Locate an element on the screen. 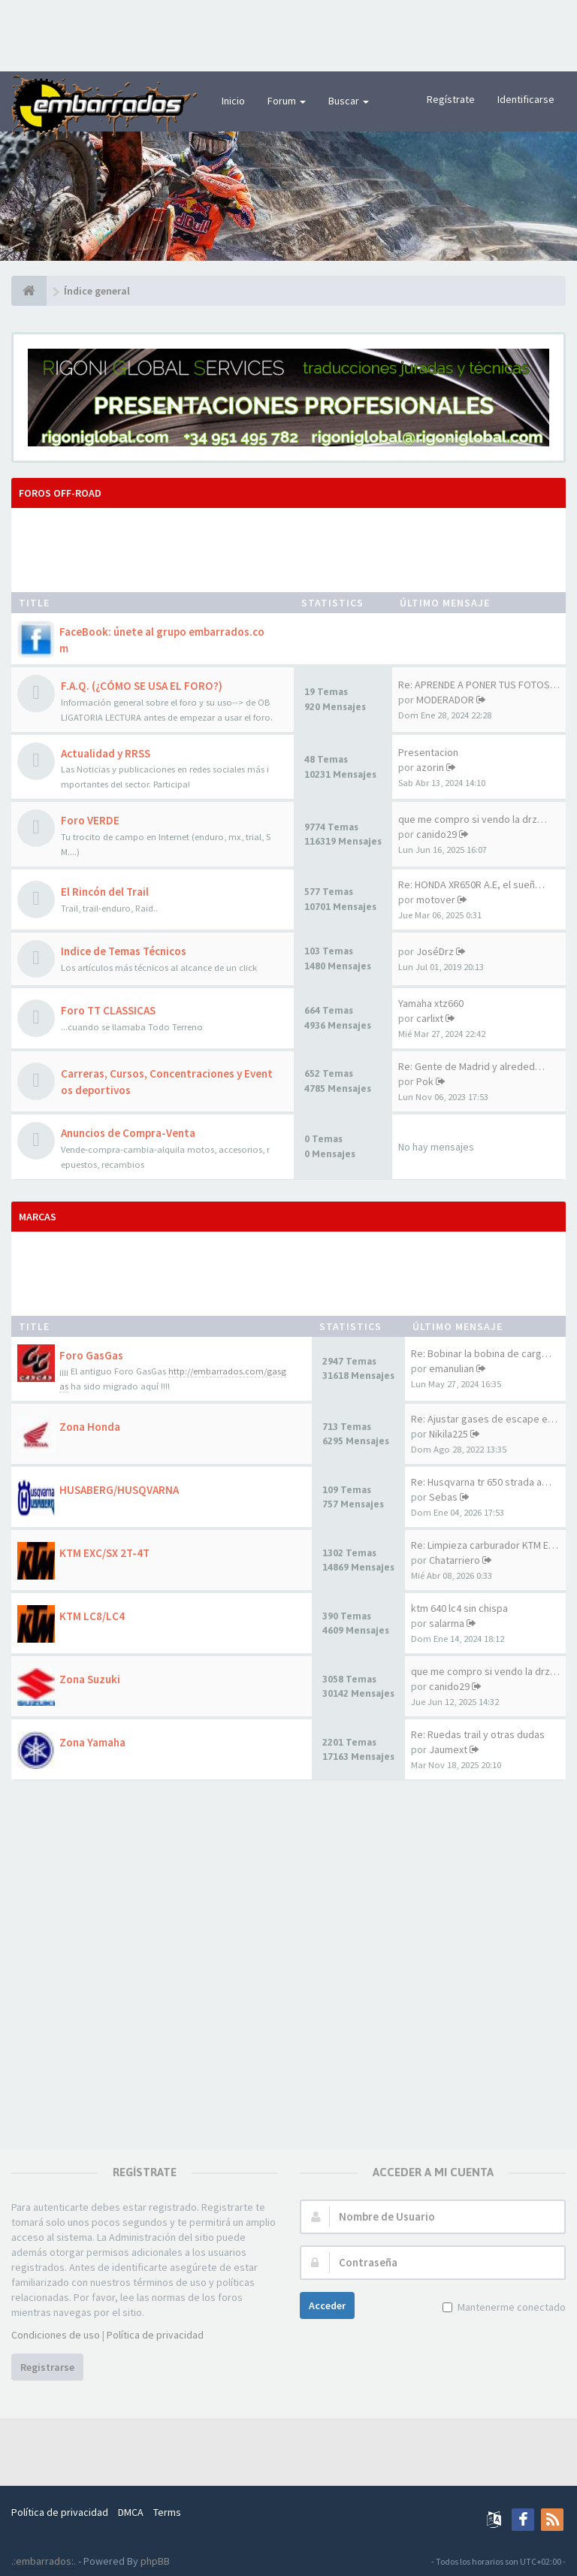 This screenshot has height=2576, width=577. Re: Gente de Madrid y alreded… is located at coordinates (471, 1066).